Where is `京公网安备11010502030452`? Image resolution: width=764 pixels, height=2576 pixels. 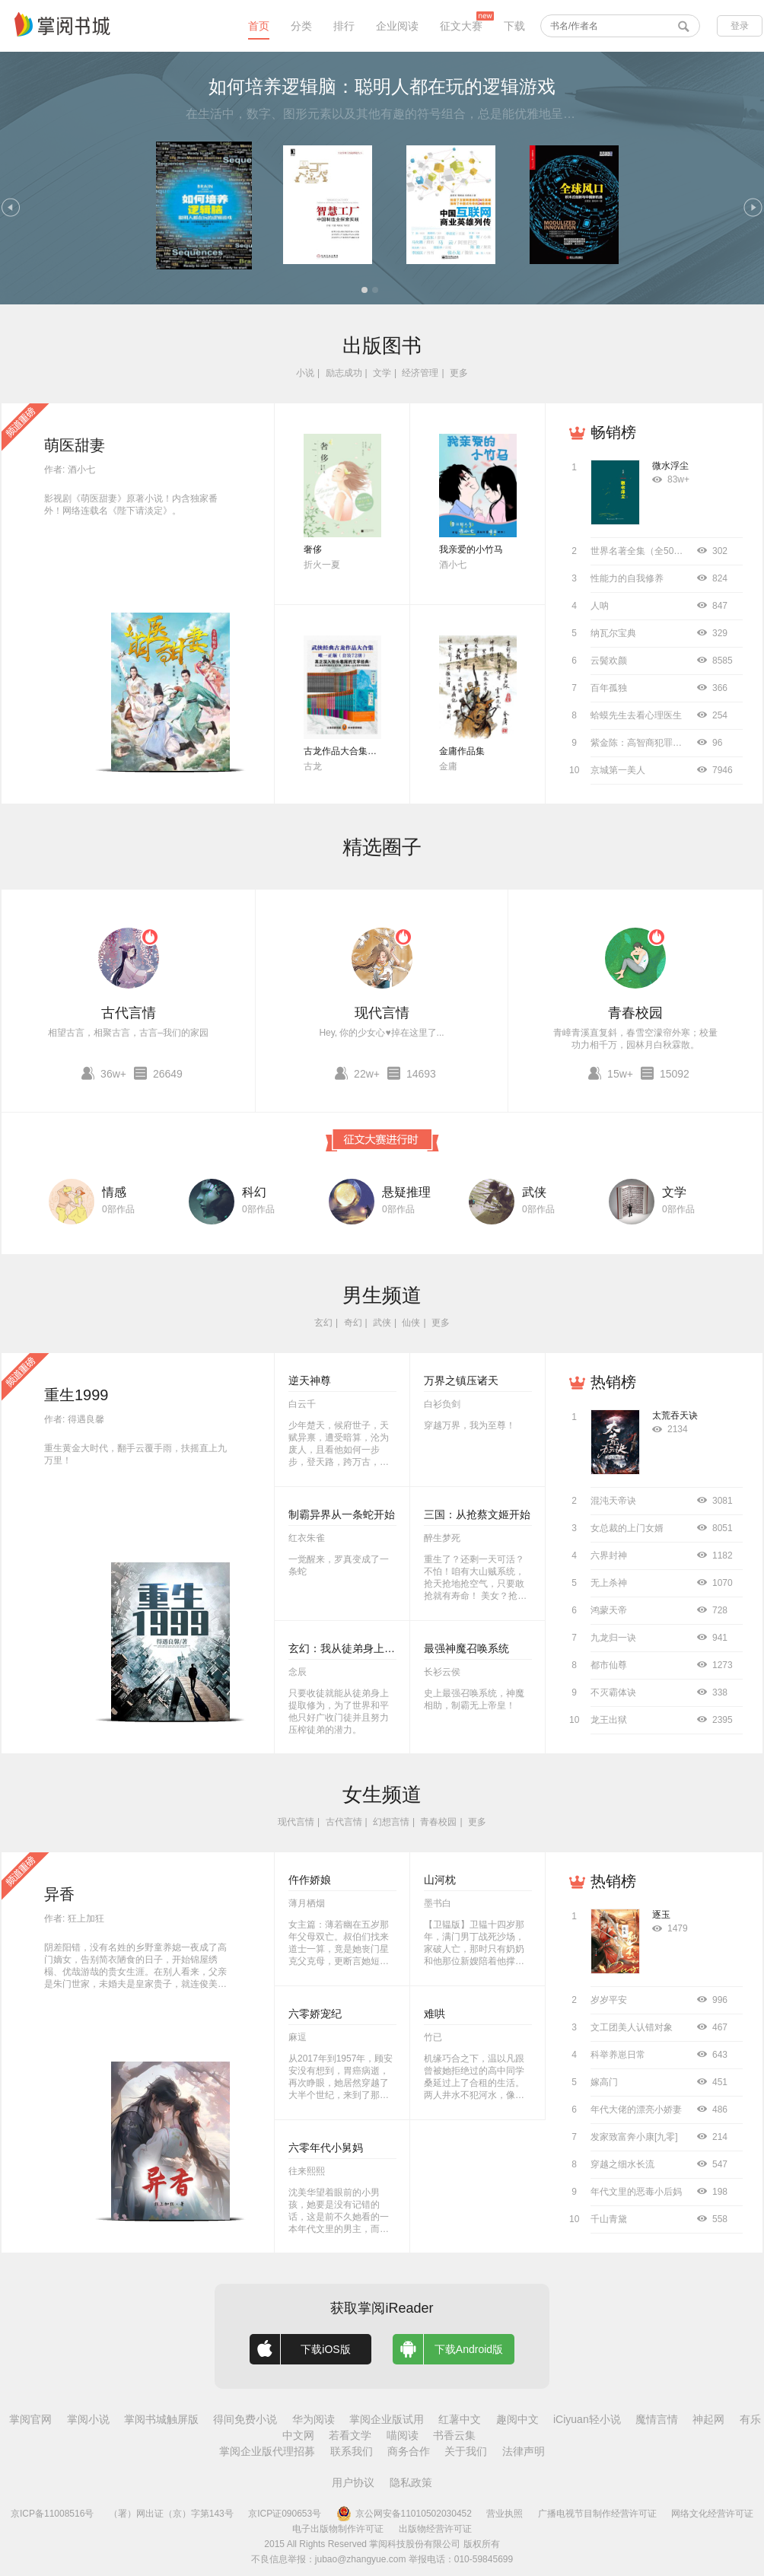 京公网安备11010502030452 is located at coordinates (404, 2513).